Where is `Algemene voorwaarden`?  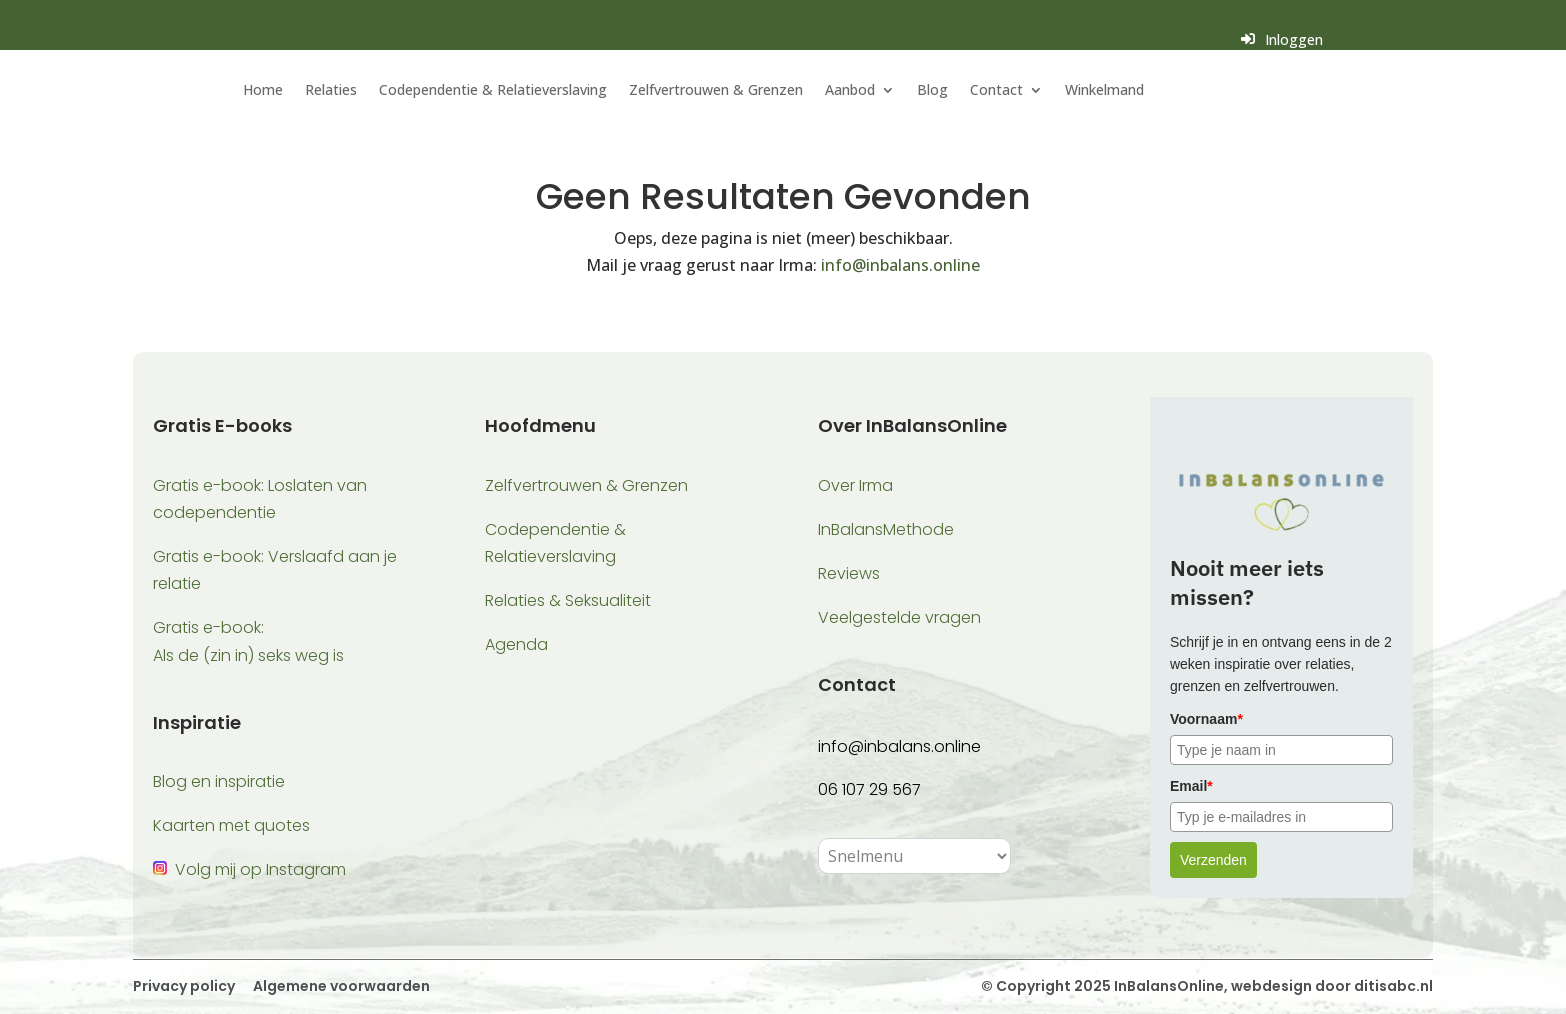
Algemene voorwaarden is located at coordinates (340, 986).